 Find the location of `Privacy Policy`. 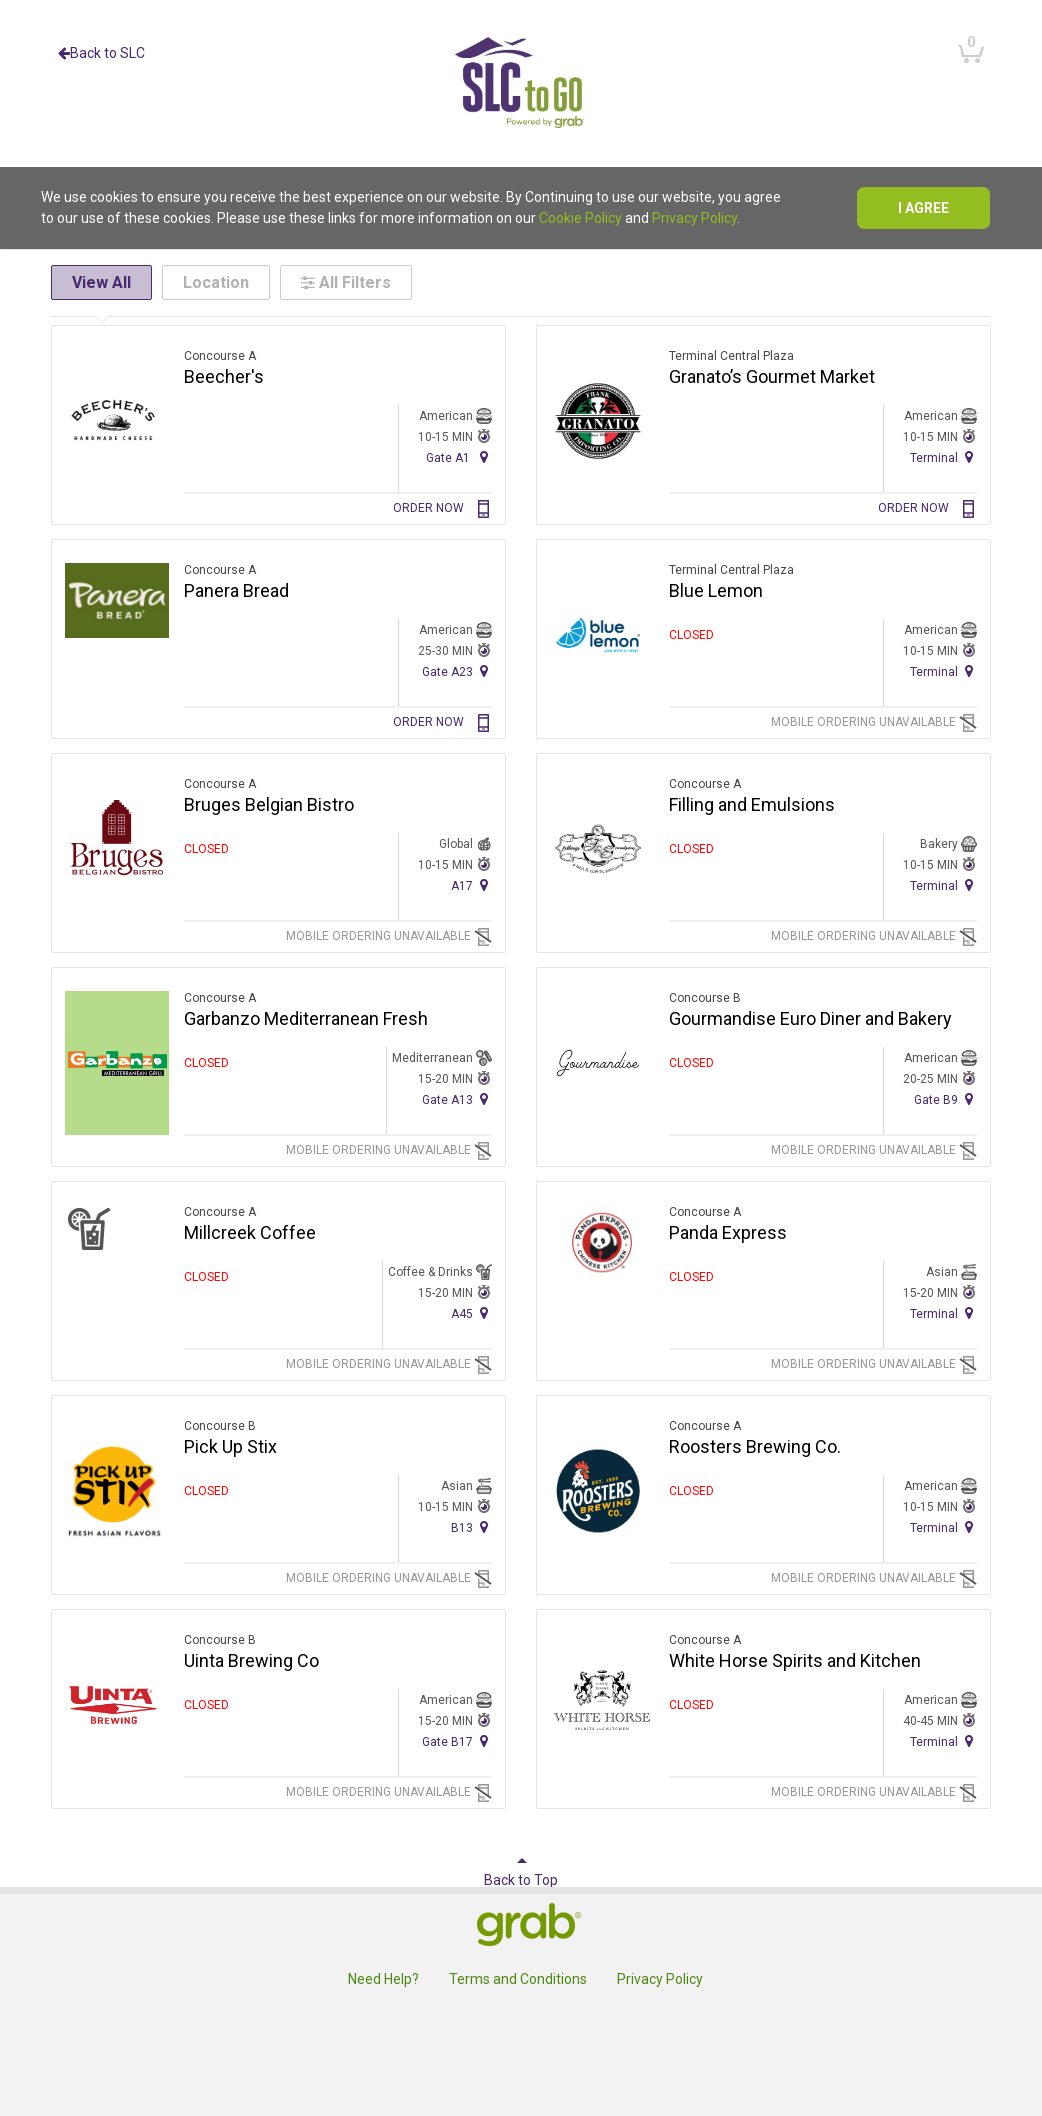

Privacy Policy is located at coordinates (694, 218).